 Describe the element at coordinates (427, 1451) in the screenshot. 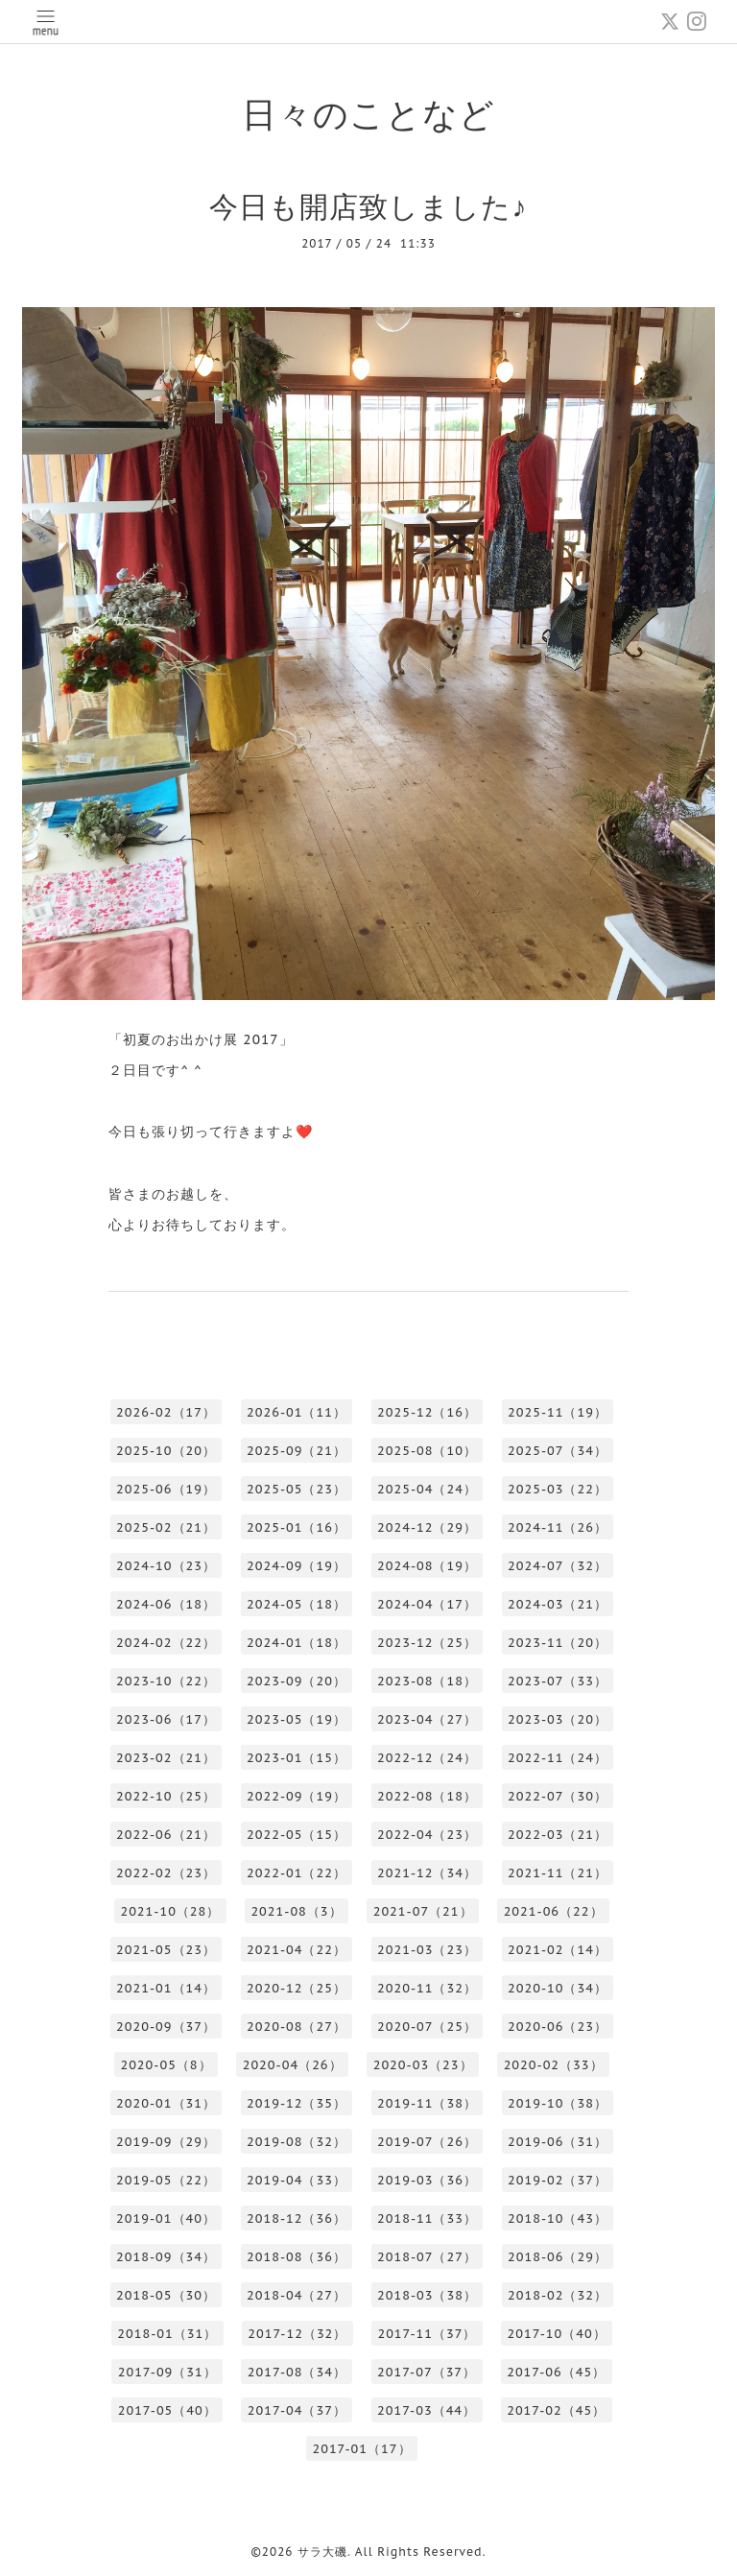

I see `2025-08（10）` at that location.